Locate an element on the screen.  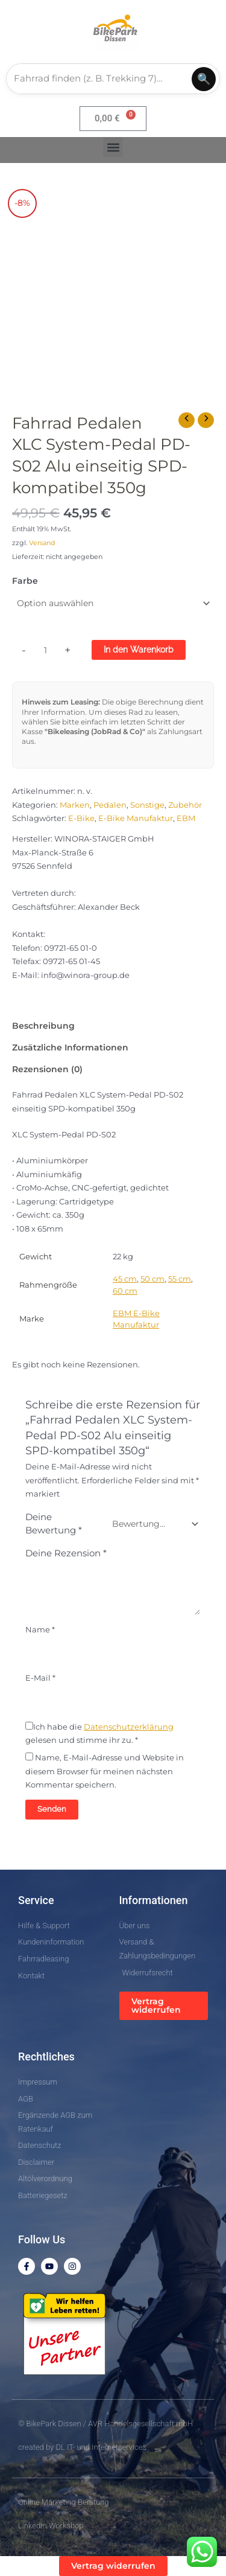
60 cm is located at coordinates (125, 1291).